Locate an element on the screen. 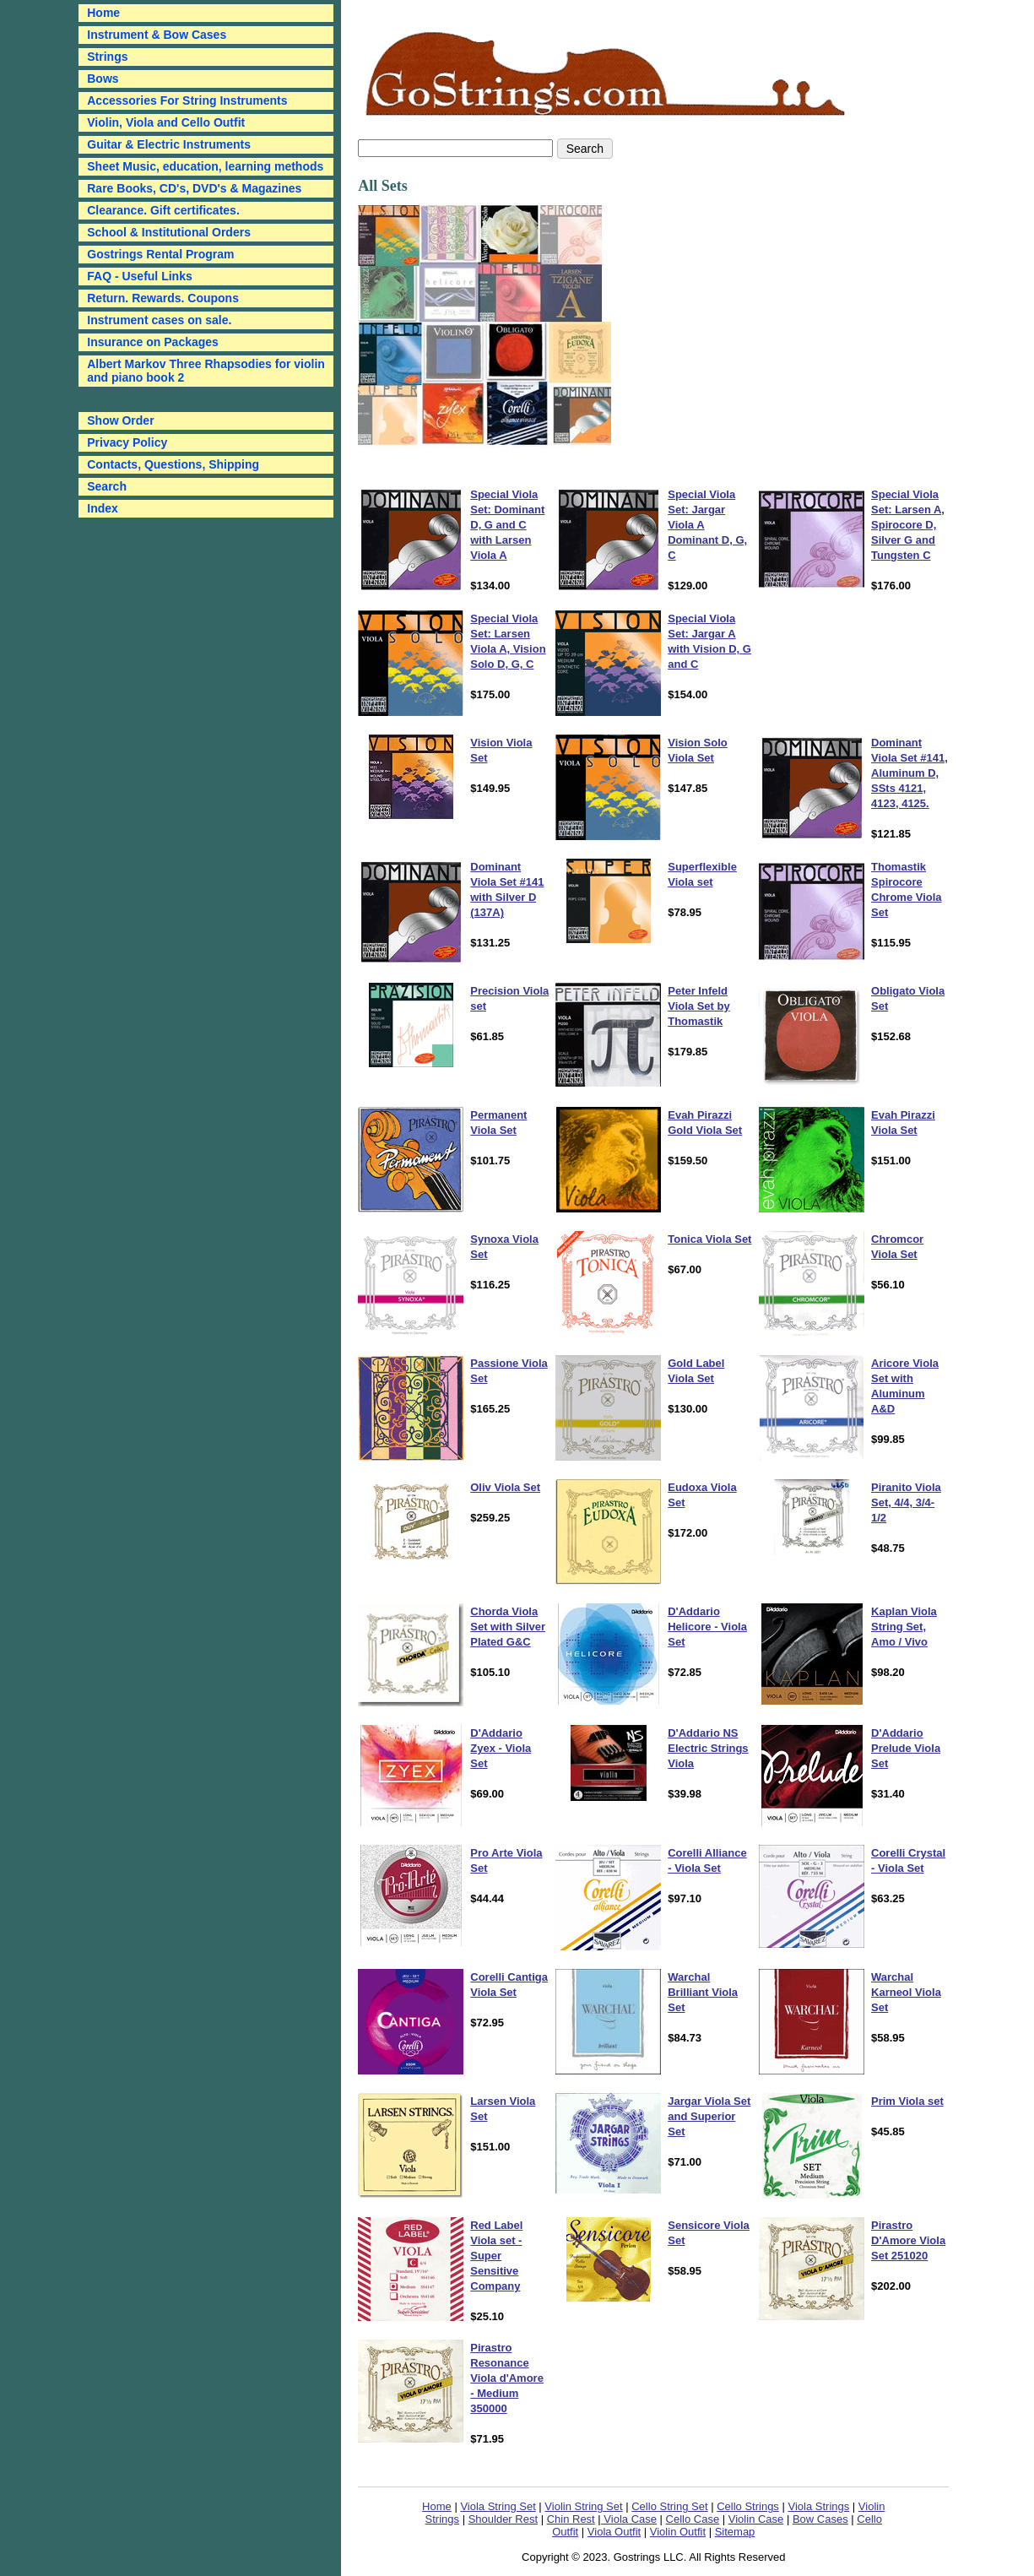 Image resolution: width=1034 pixels, height=2576 pixels. Privacy Policy is located at coordinates (127, 442).